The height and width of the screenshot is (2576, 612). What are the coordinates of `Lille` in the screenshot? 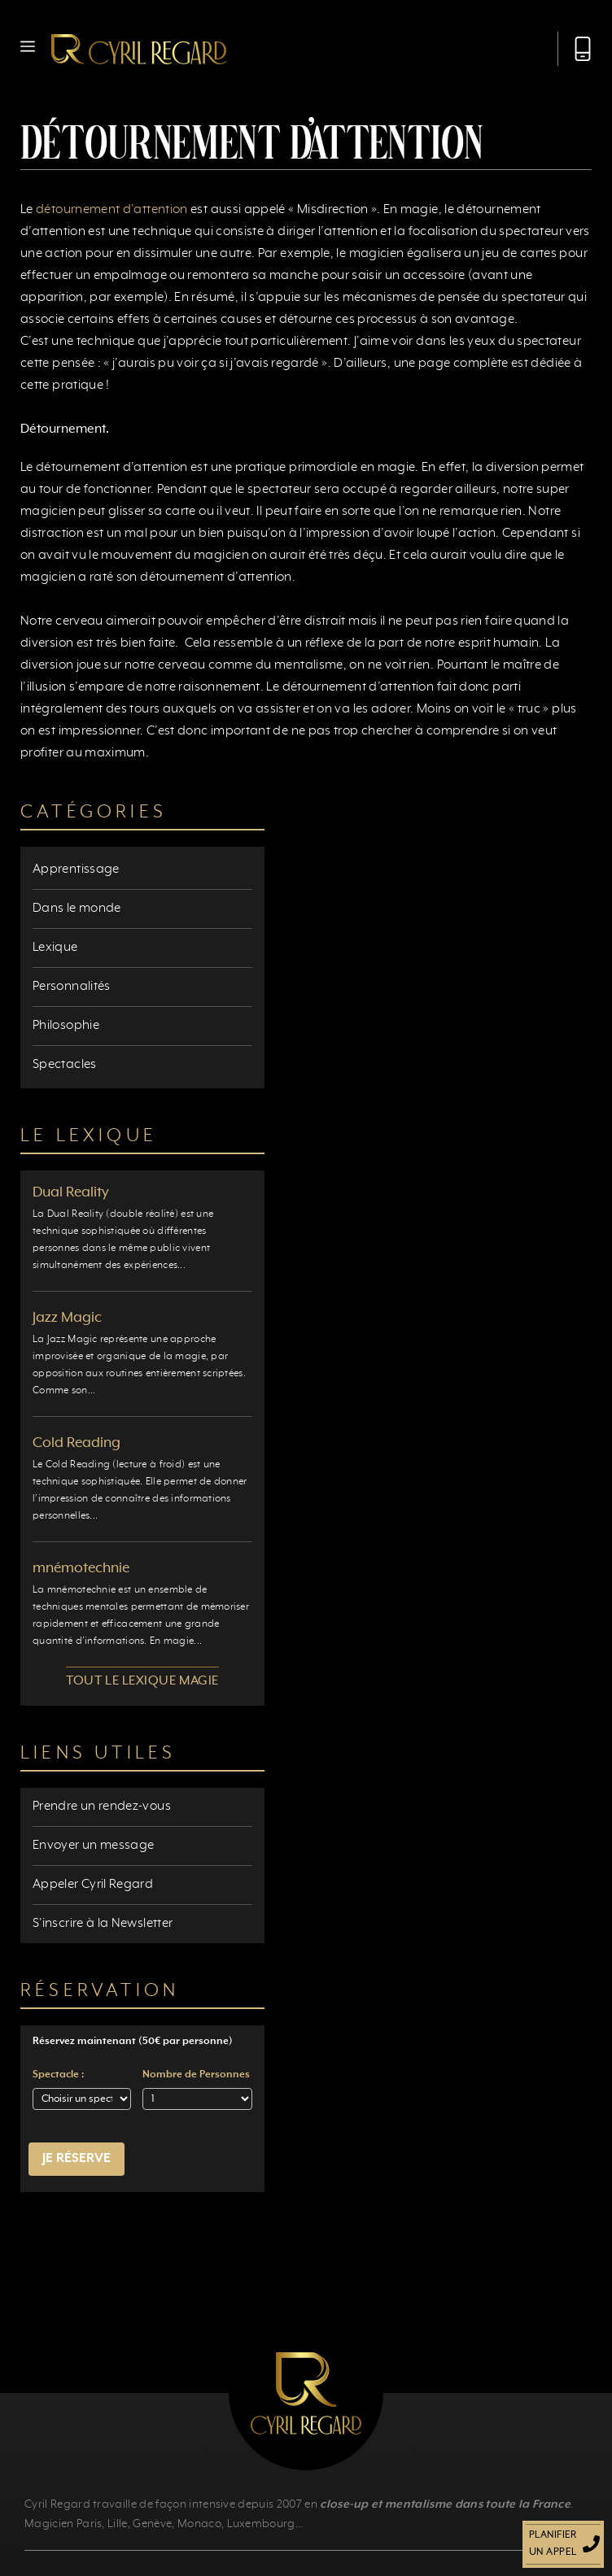 It's located at (117, 2523).